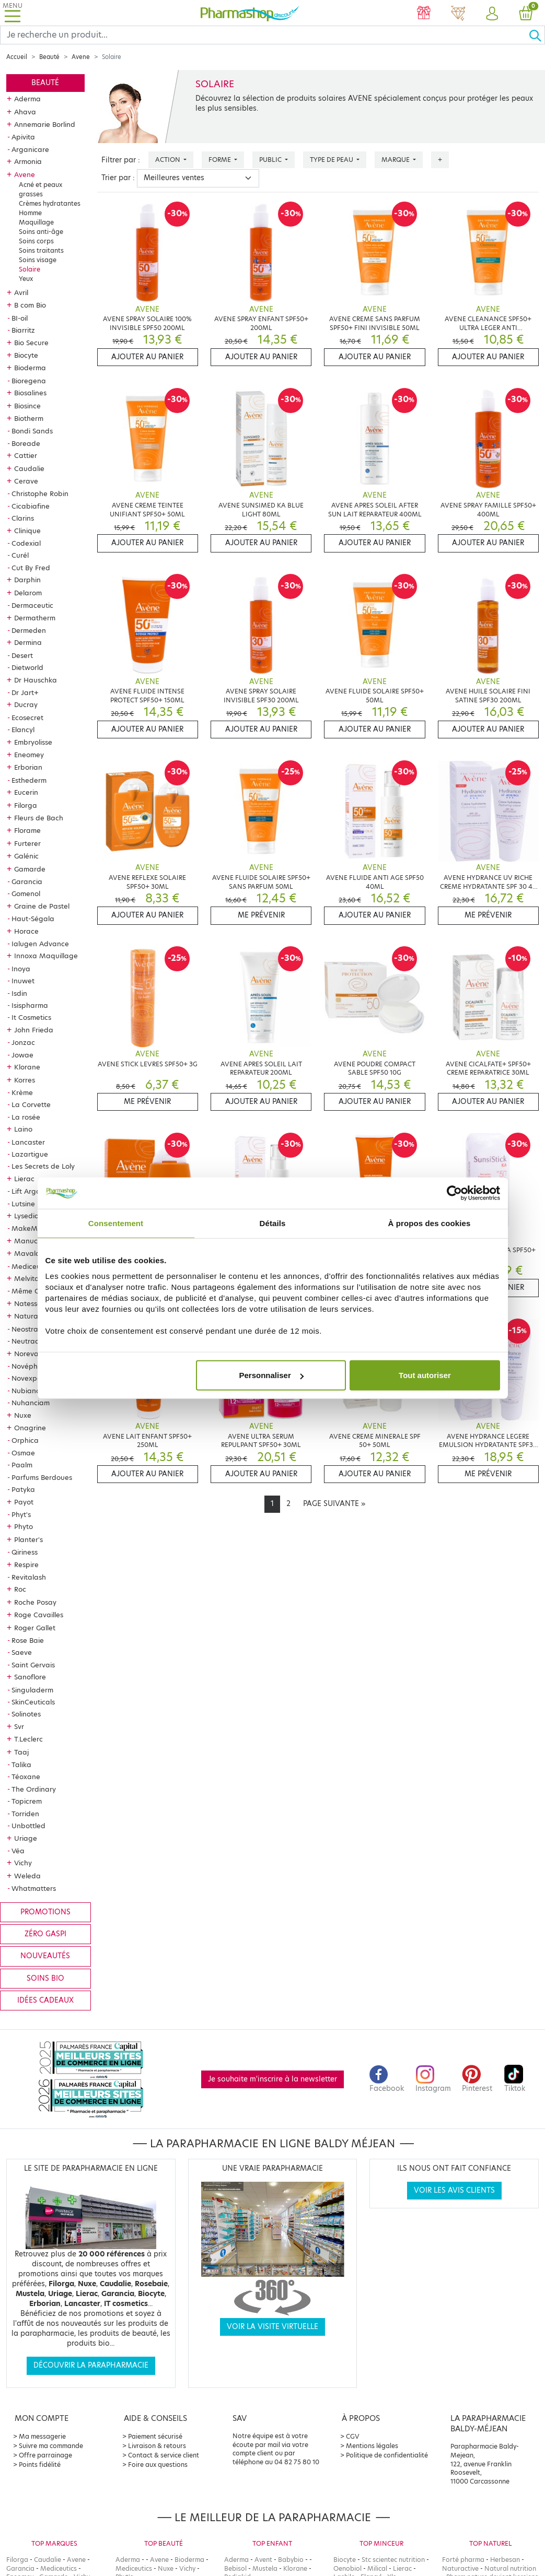  Describe the element at coordinates (21, 292) in the screenshot. I see `Avril` at that location.